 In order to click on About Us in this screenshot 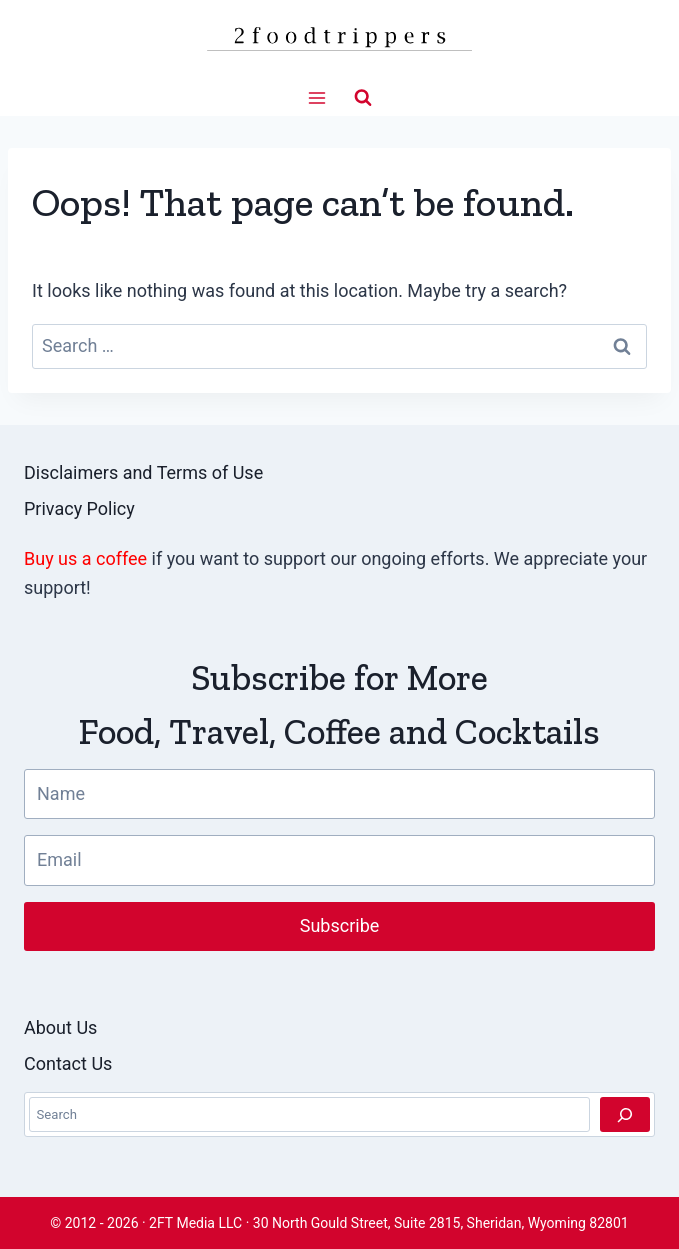, I will do `click(60, 1027)`.